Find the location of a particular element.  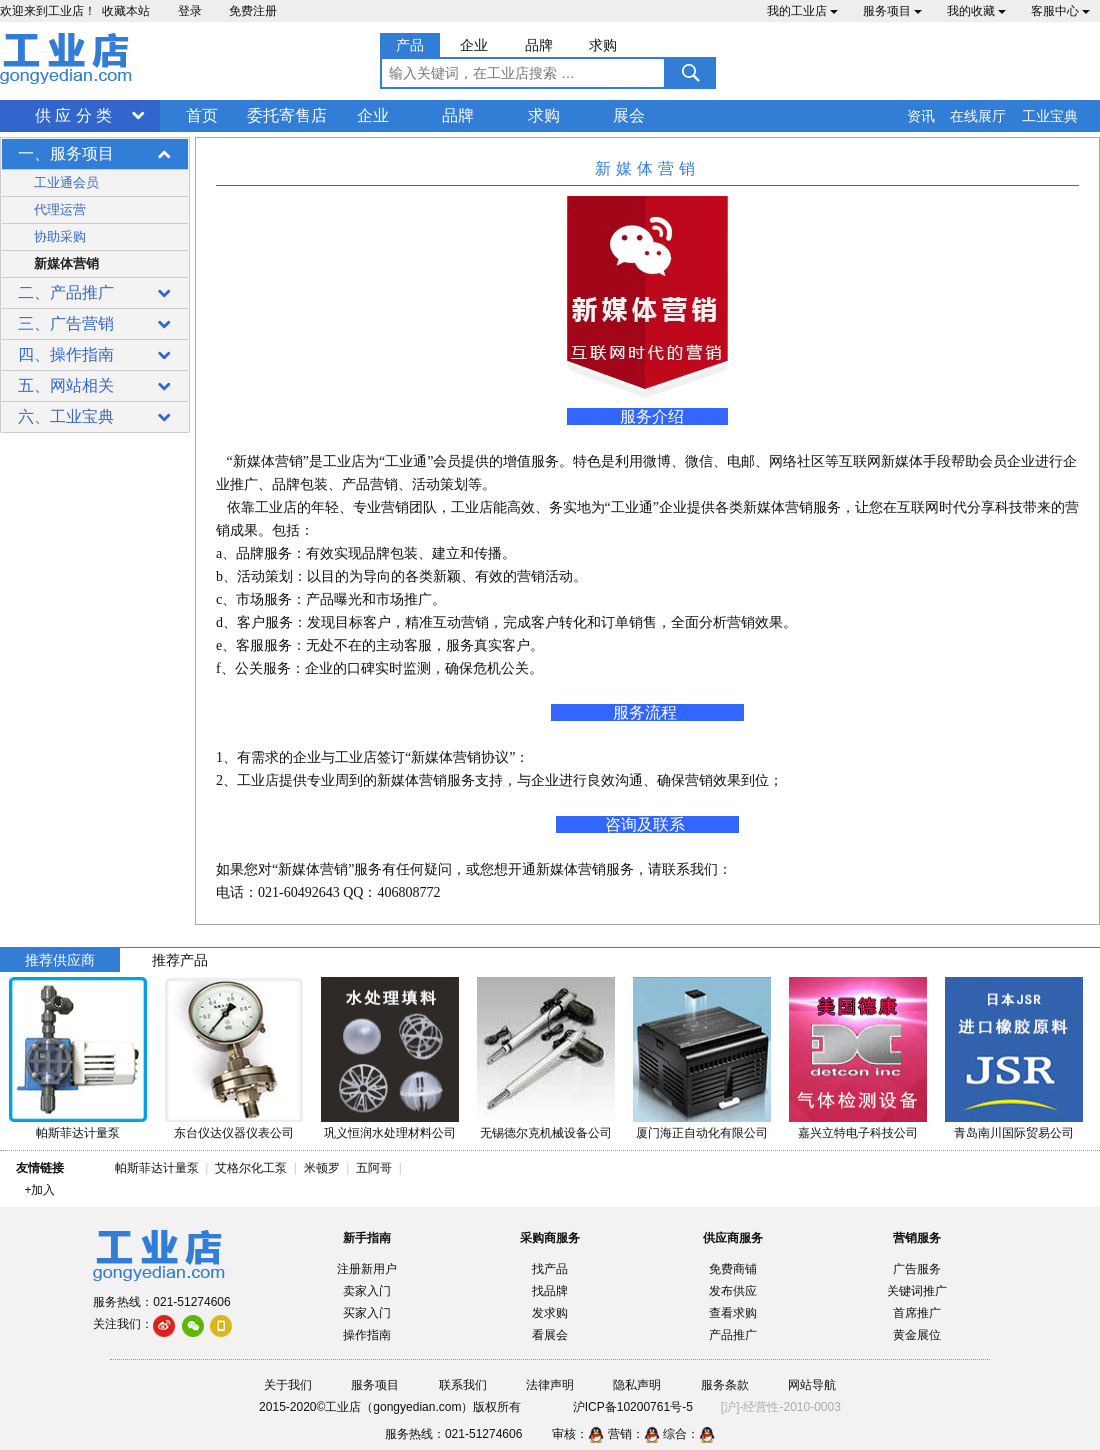

免费注册 is located at coordinates (253, 11).